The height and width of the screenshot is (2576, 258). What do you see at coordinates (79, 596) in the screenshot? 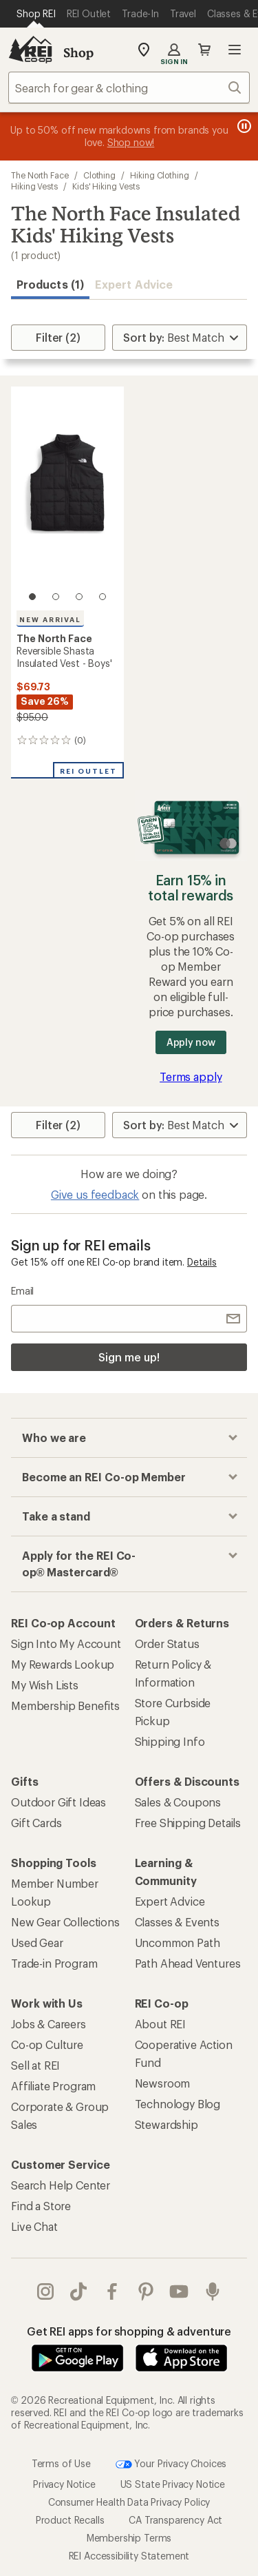
I see `[3 of 4]` at bounding box center [79, 596].